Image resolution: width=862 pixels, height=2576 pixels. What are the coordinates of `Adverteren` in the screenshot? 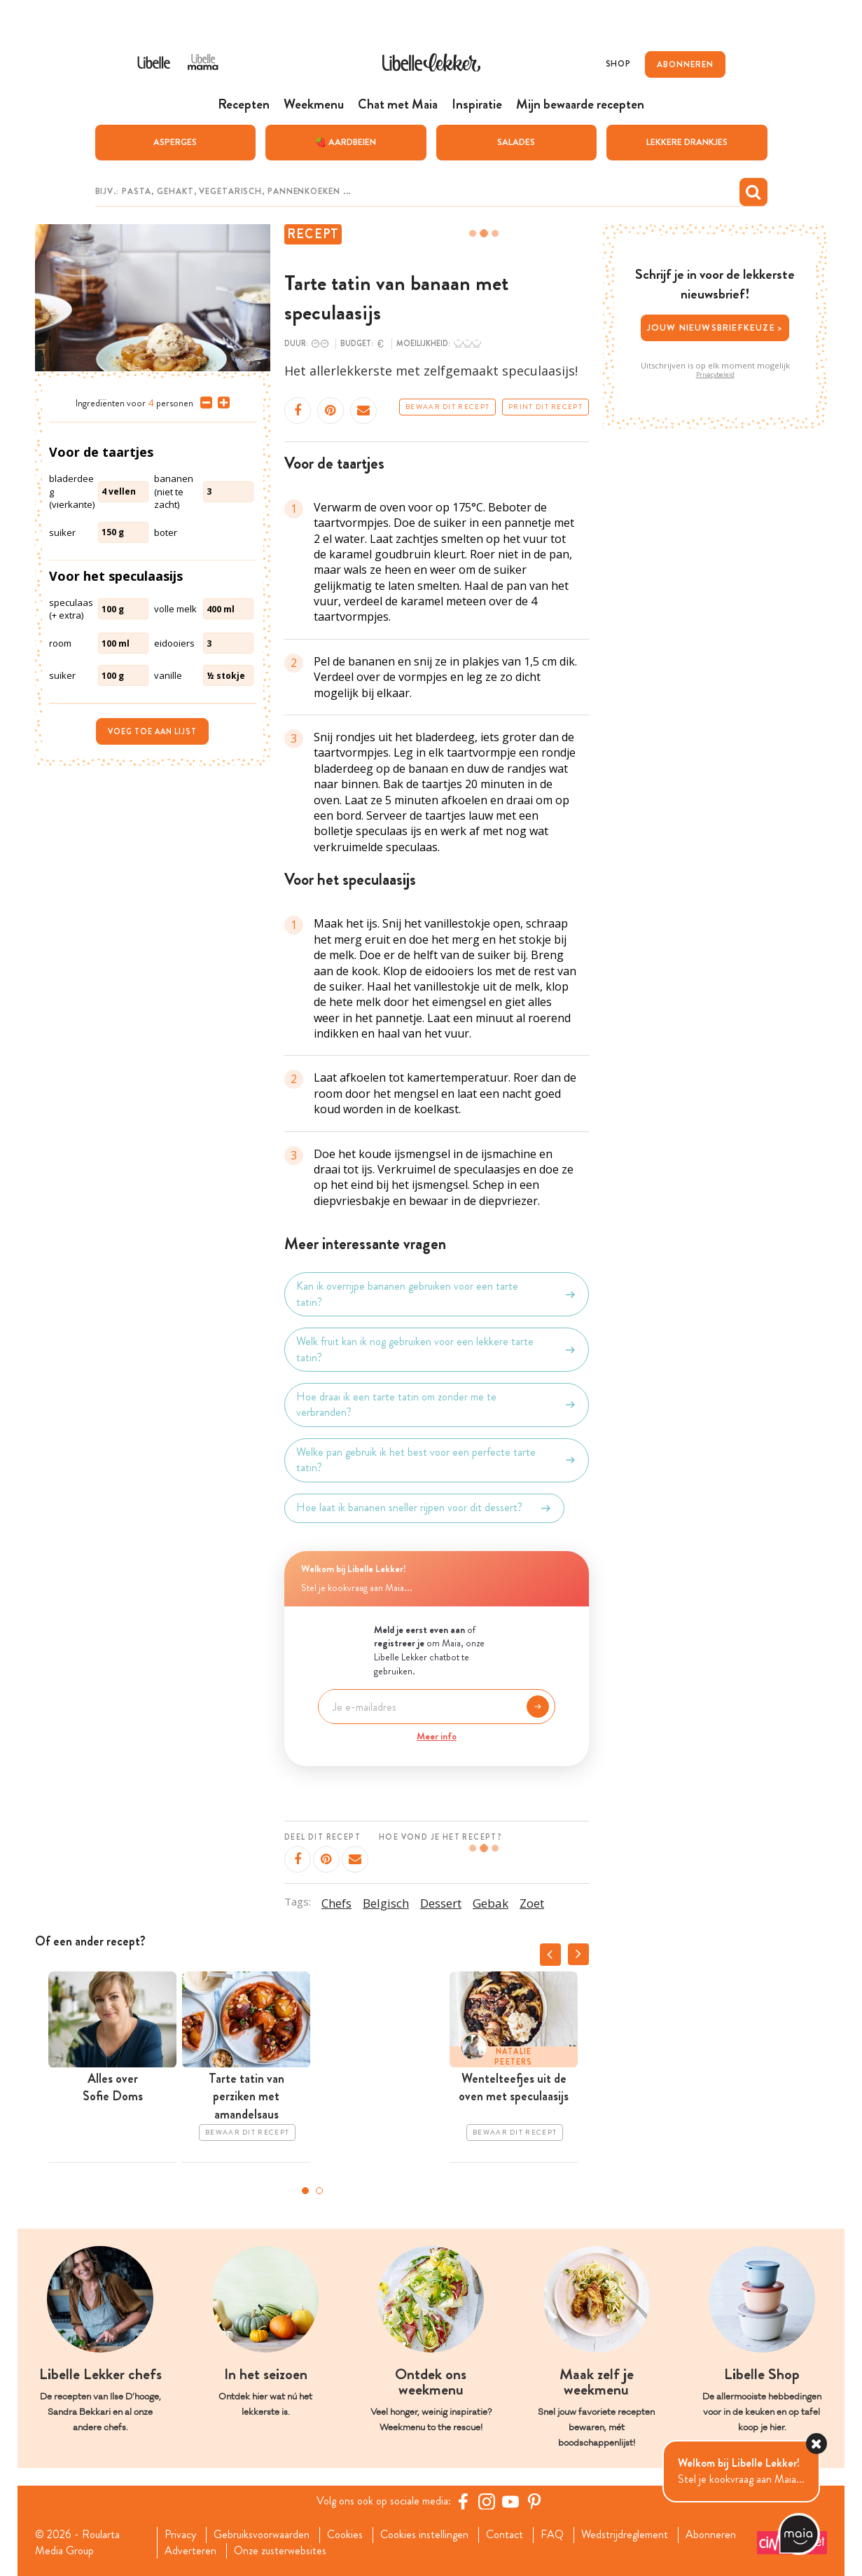 It's located at (190, 2550).